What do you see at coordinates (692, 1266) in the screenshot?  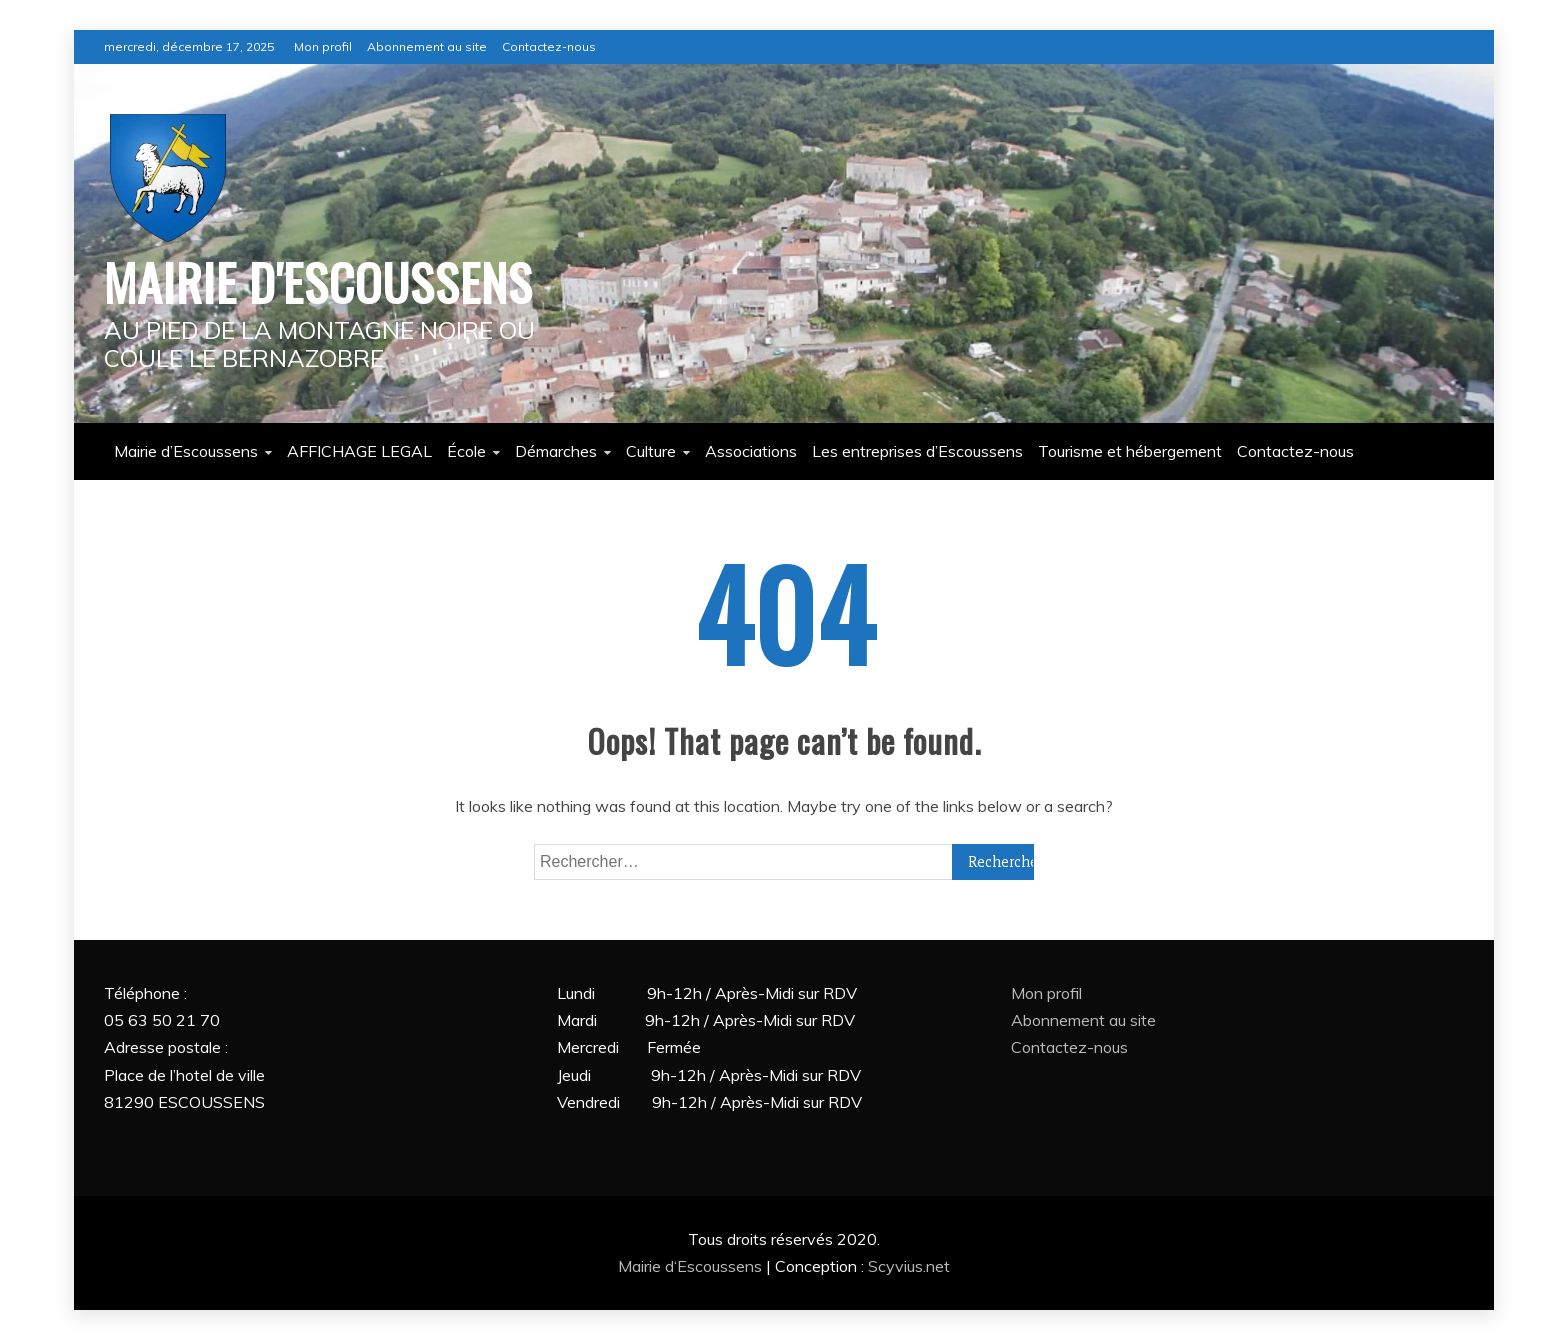 I see `Mairie d‘Escoussens` at bounding box center [692, 1266].